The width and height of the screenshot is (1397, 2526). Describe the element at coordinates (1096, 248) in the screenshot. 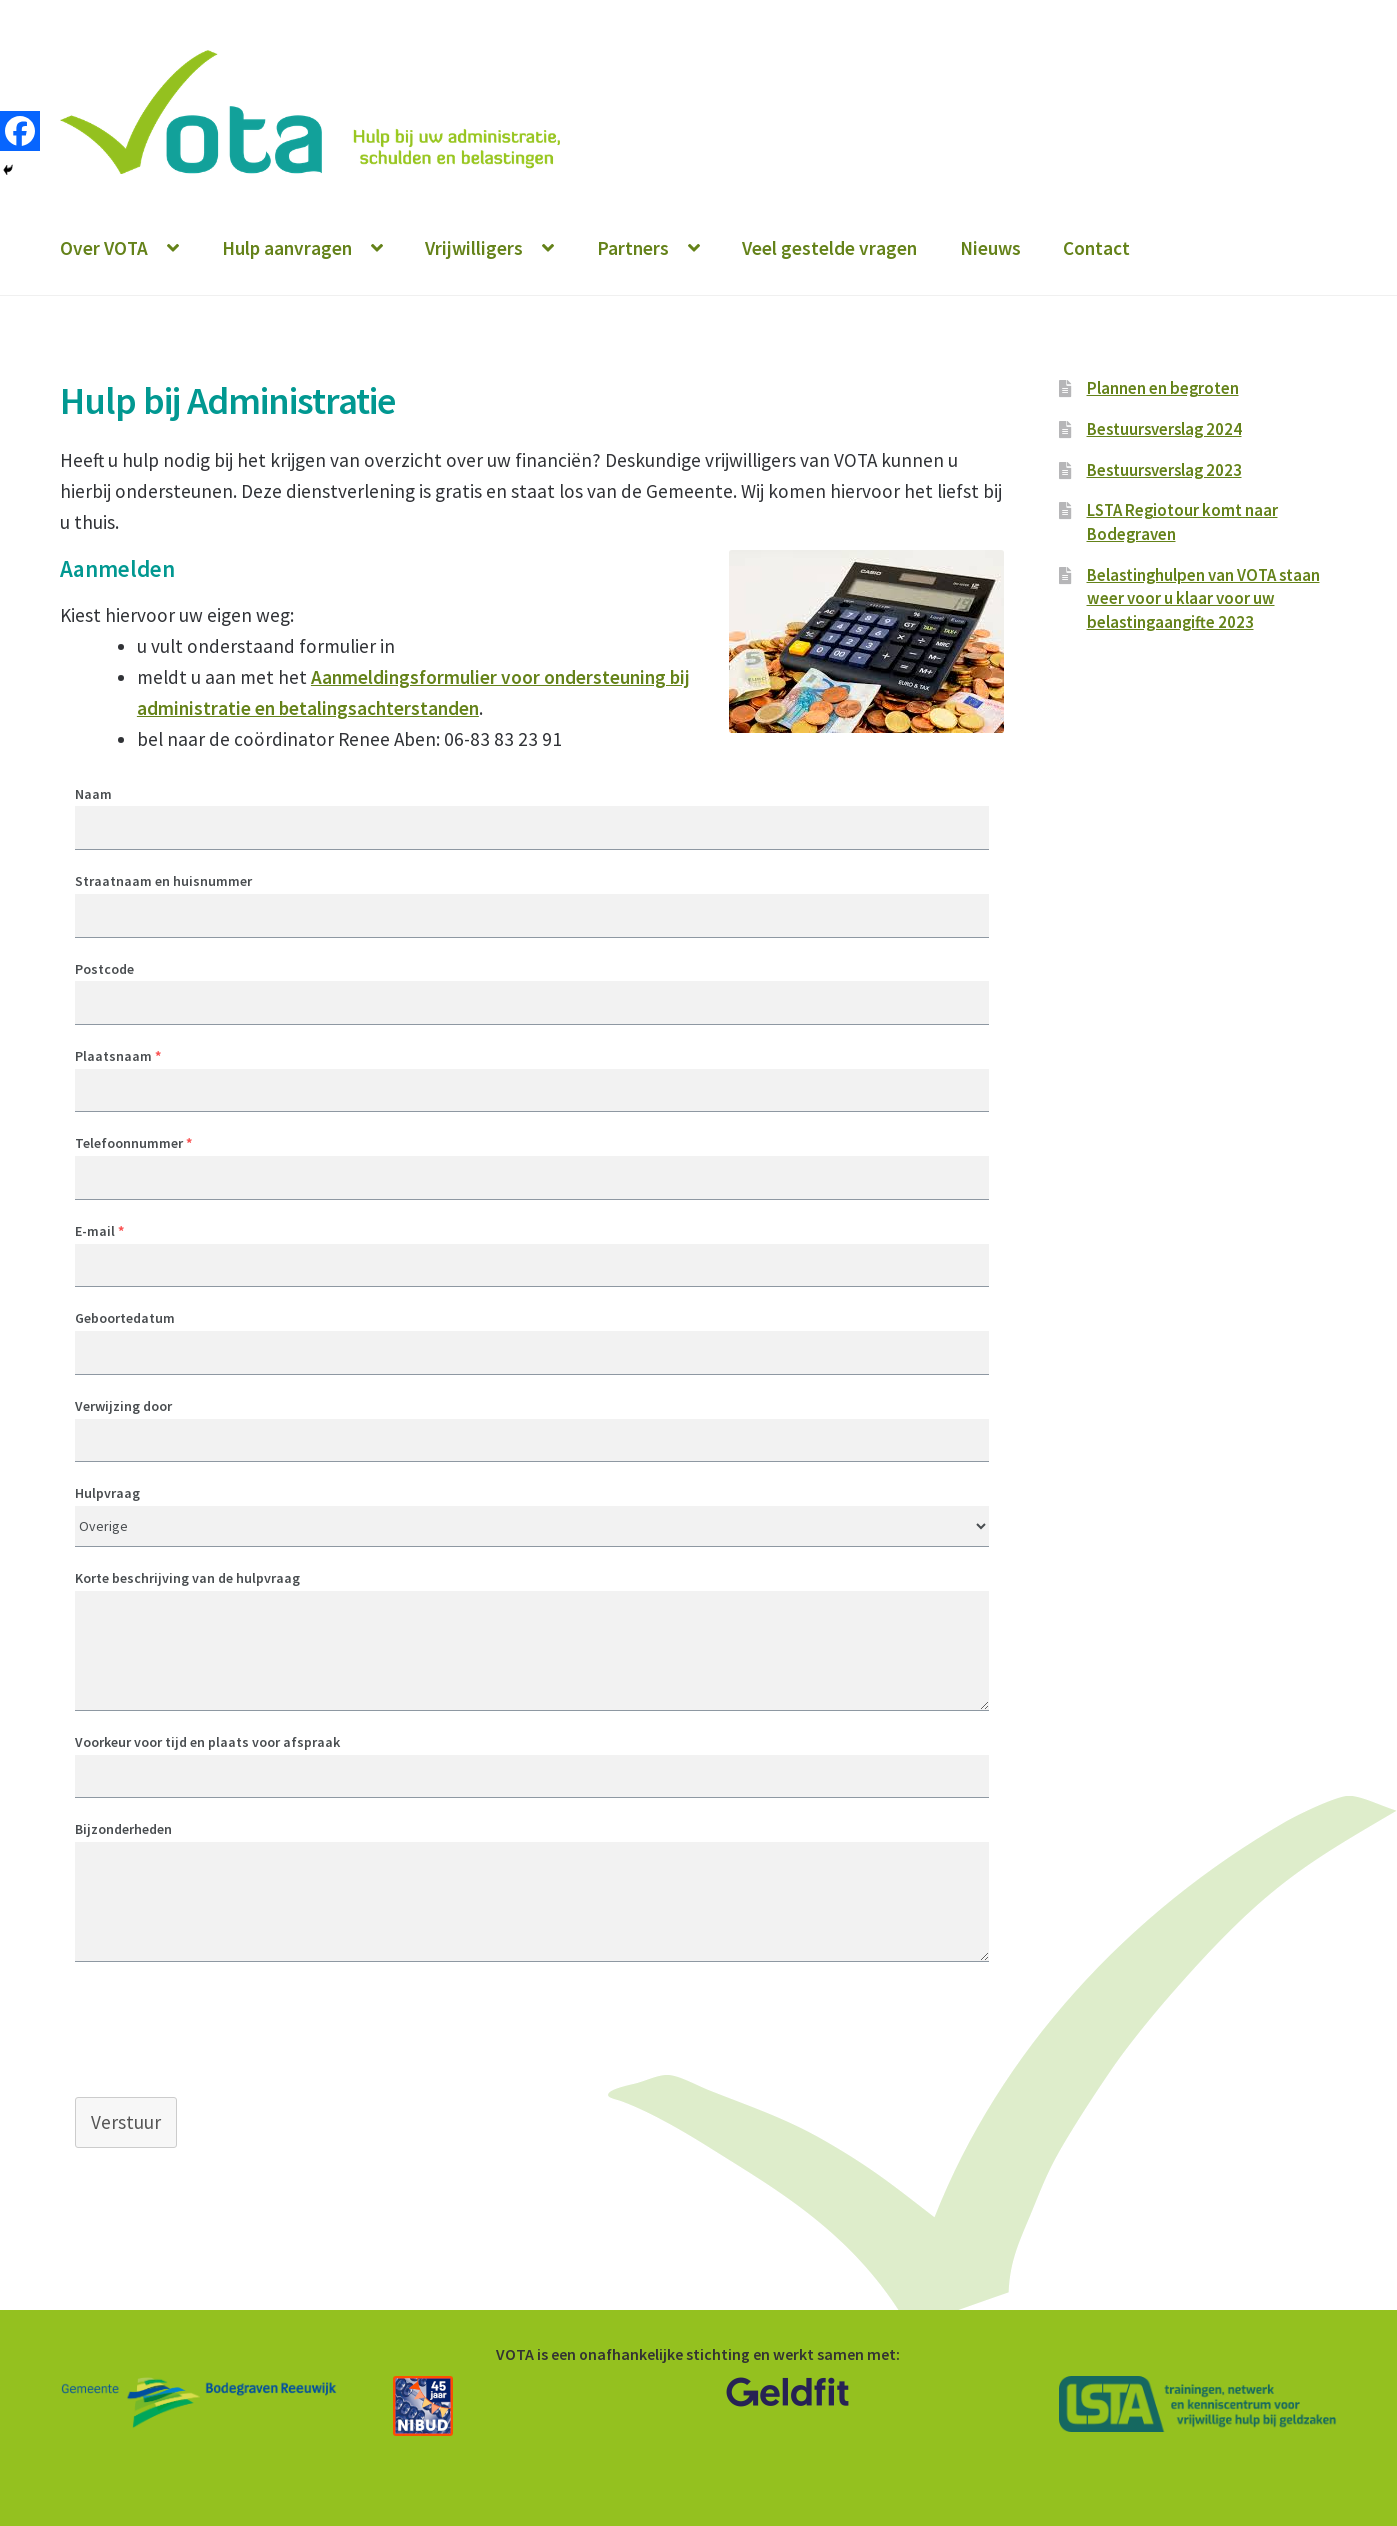

I see `Contact` at that location.